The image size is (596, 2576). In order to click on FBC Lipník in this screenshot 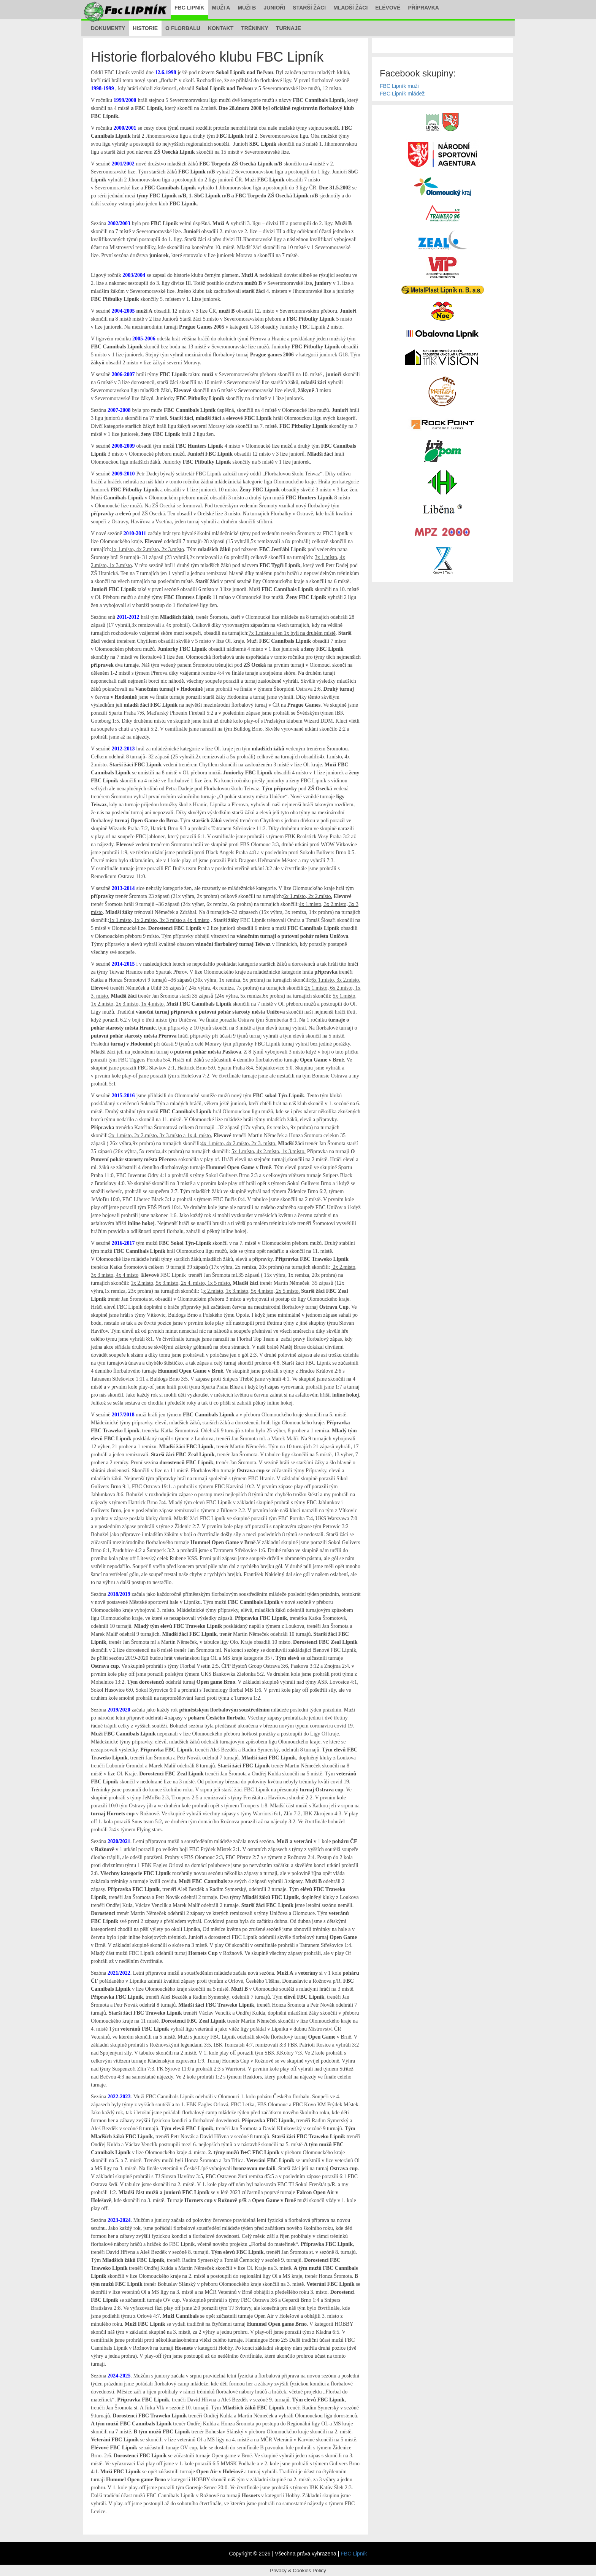, I will do `click(189, 8)`.